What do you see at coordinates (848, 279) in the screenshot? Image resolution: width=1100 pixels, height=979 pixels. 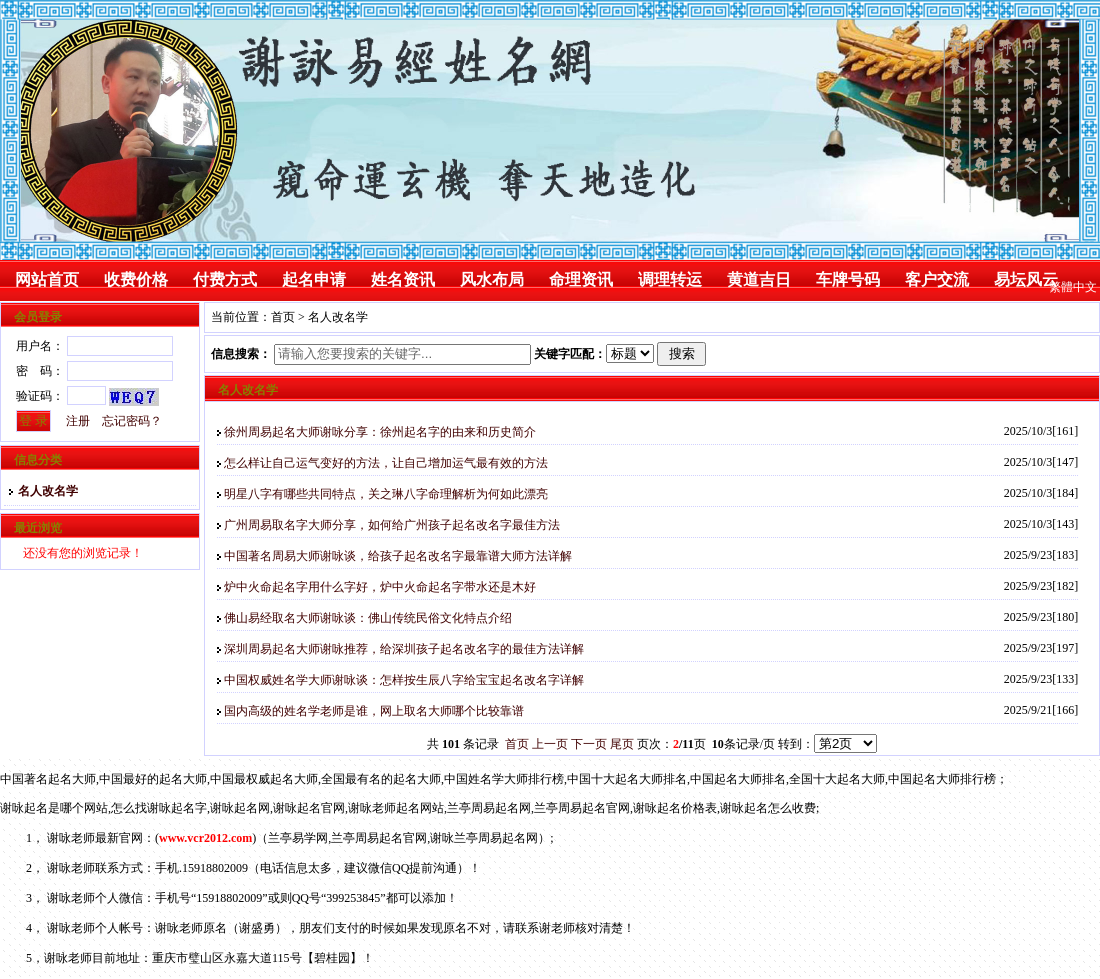 I see `车牌号码` at bounding box center [848, 279].